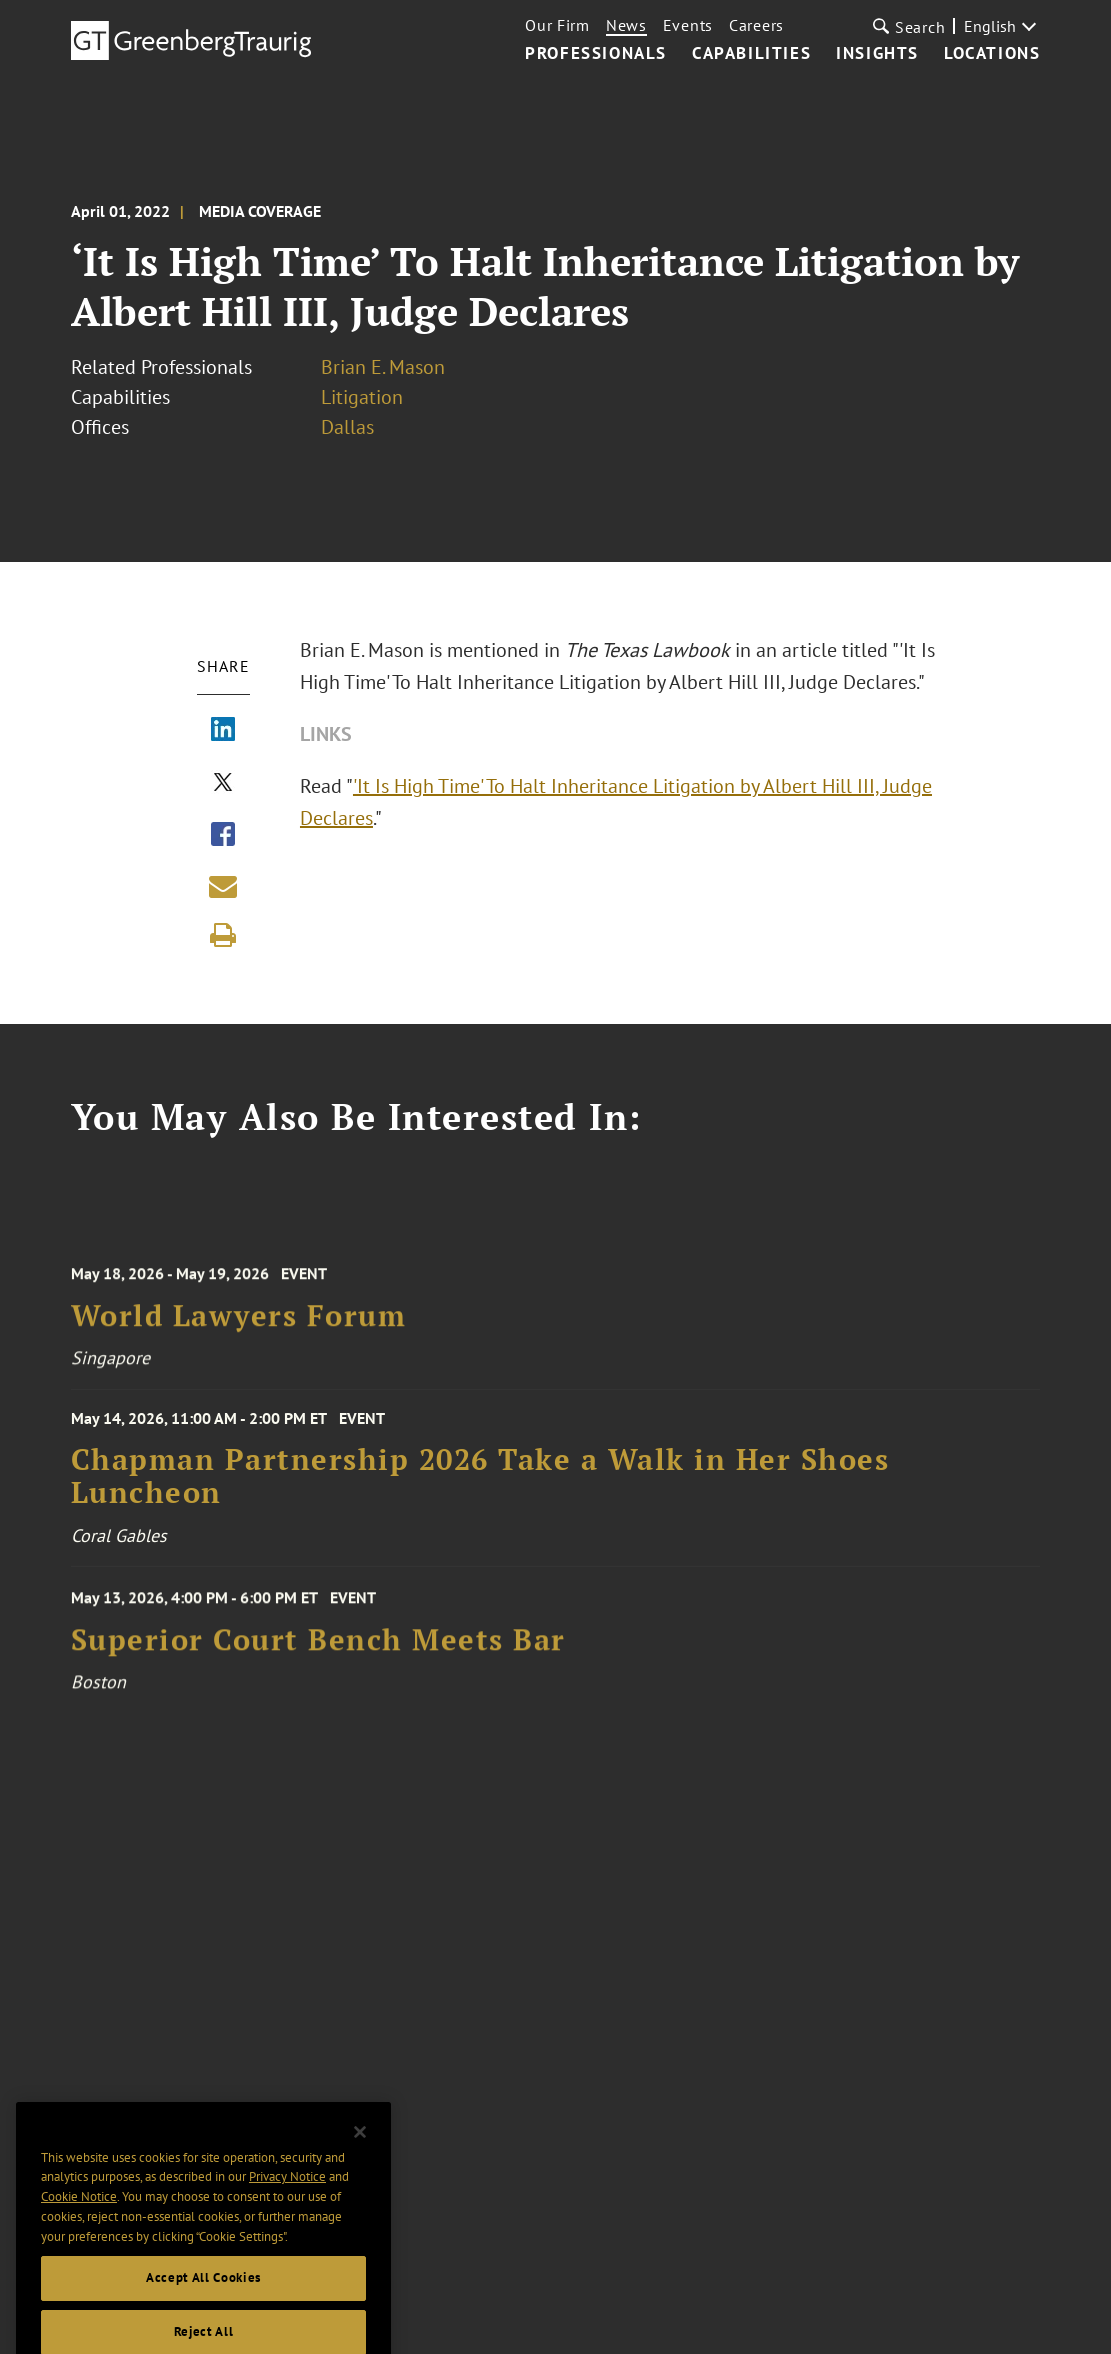 The height and width of the screenshot is (2354, 1111). Describe the element at coordinates (751, 54) in the screenshot. I see `Capabilities` at that location.